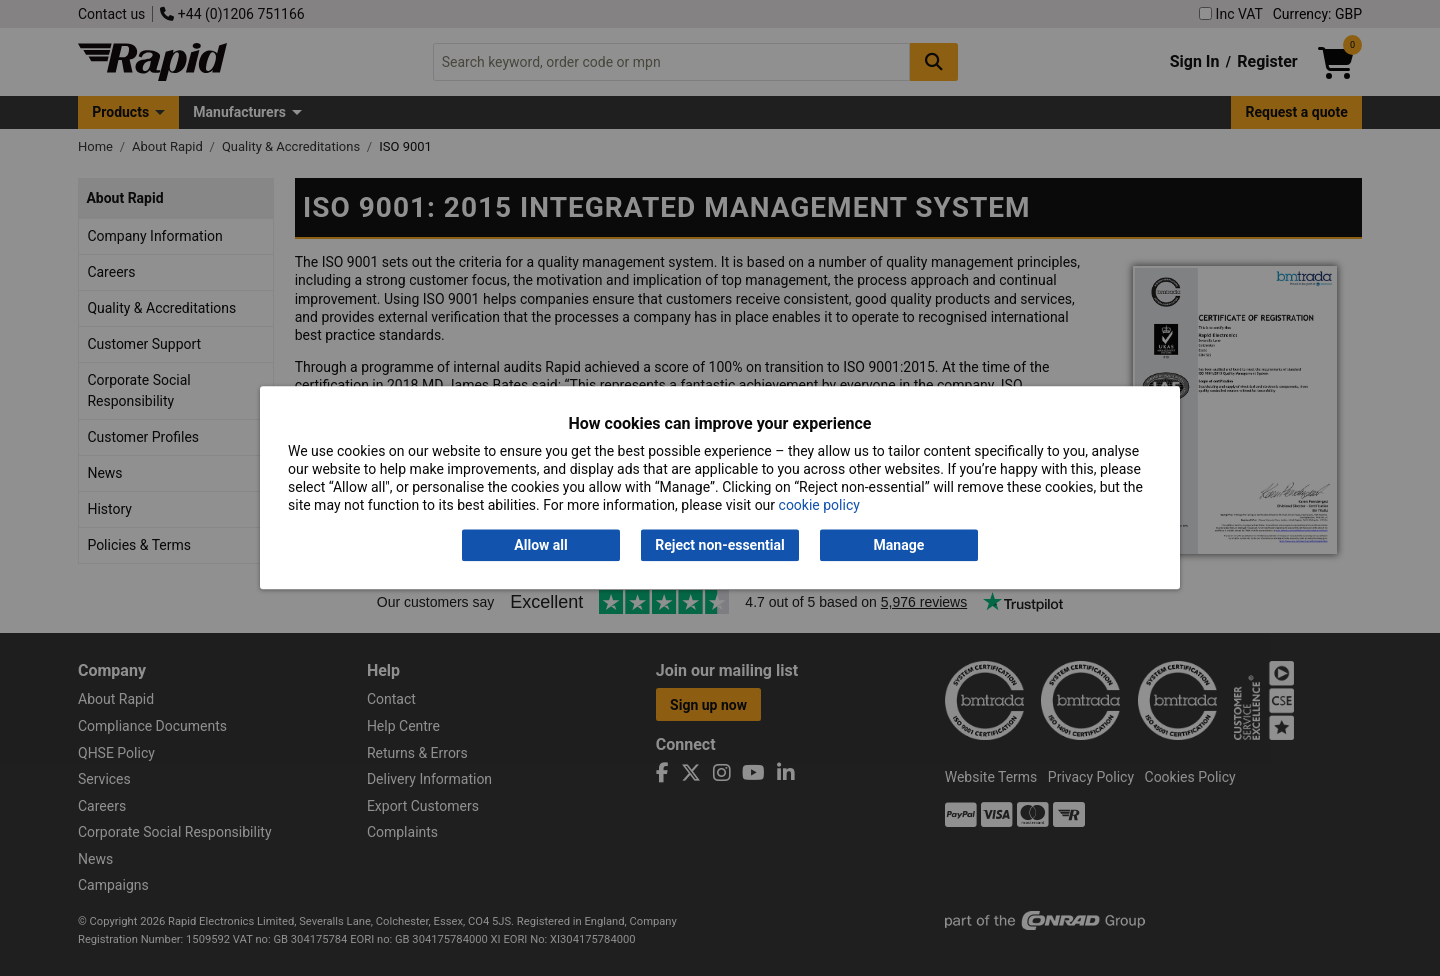 This screenshot has height=976, width=1440. Describe the element at coordinates (899, 545) in the screenshot. I see `Manage` at that location.